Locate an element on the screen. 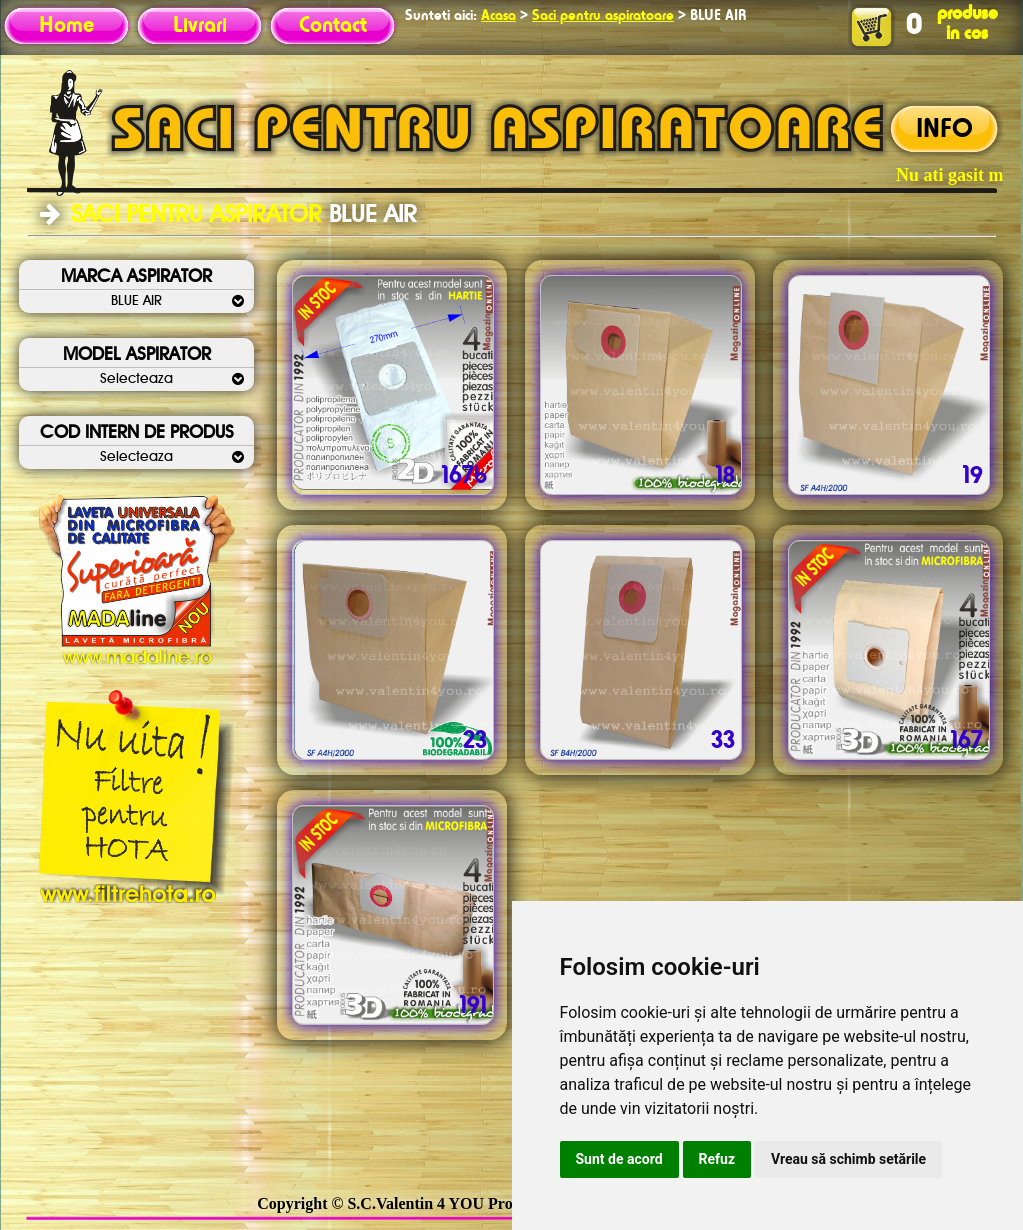 This screenshot has width=1023, height=1230. INFO is located at coordinates (944, 130).